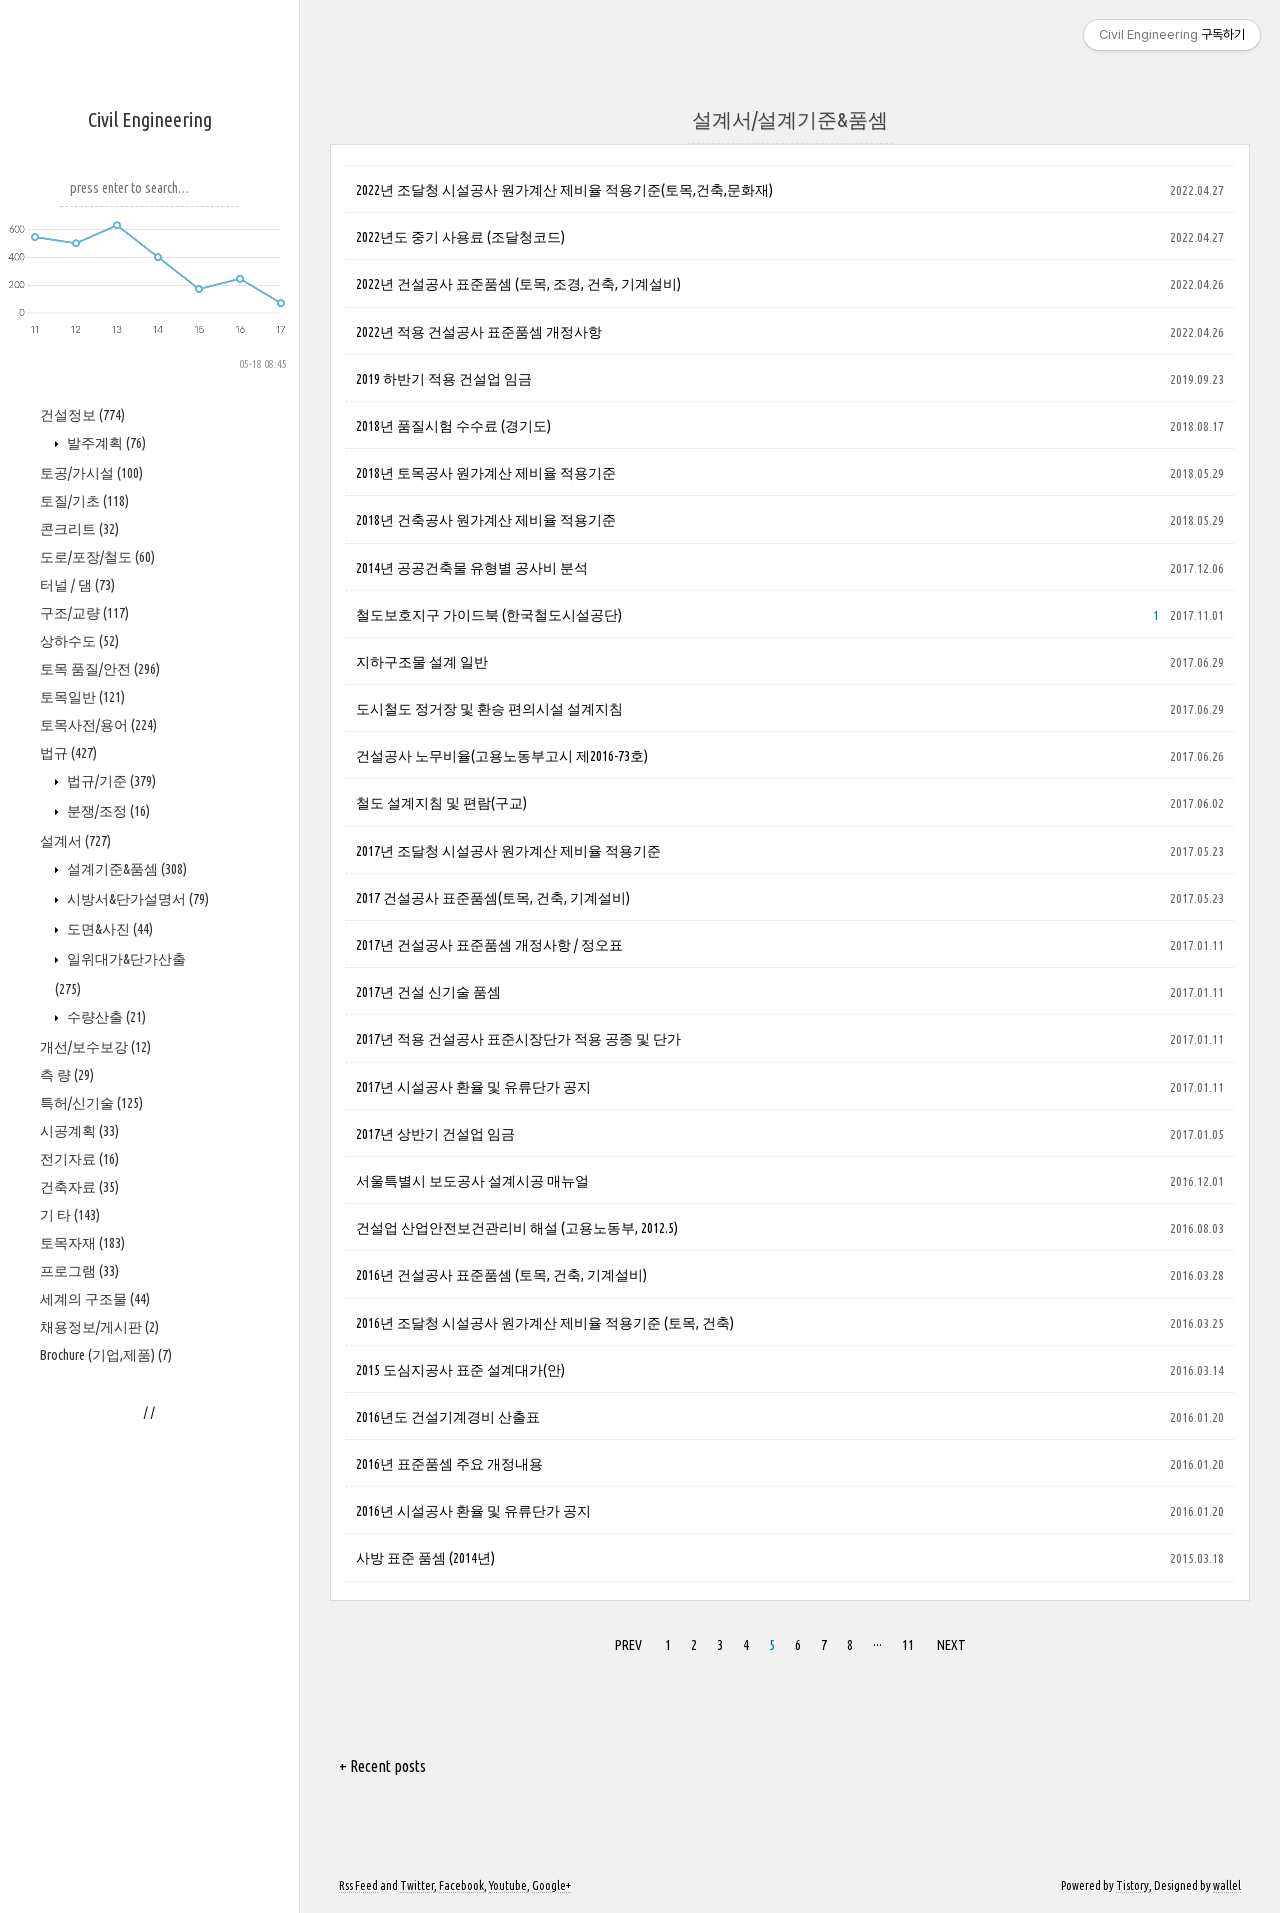 The width and height of the screenshot is (1280, 1913). I want to click on 개선/보수보강, so click(95, 1047).